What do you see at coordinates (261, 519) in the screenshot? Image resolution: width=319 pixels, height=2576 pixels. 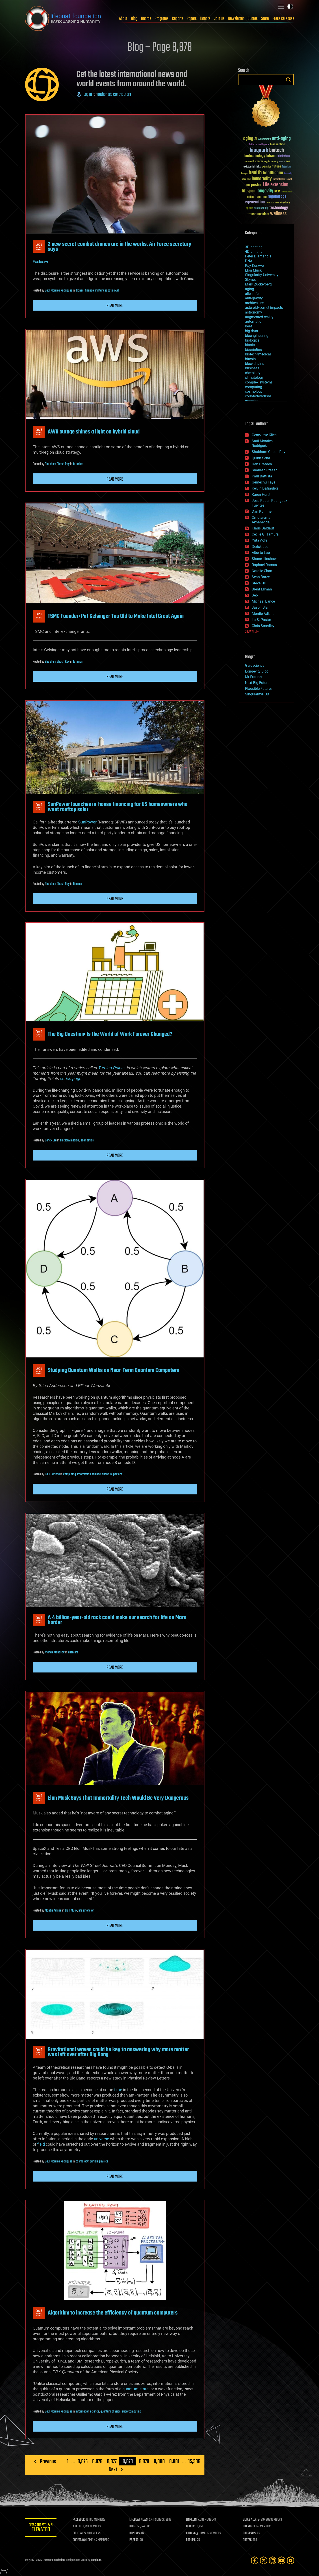 I see `Omuterema Akhahenda` at bounding box center [261, 519].